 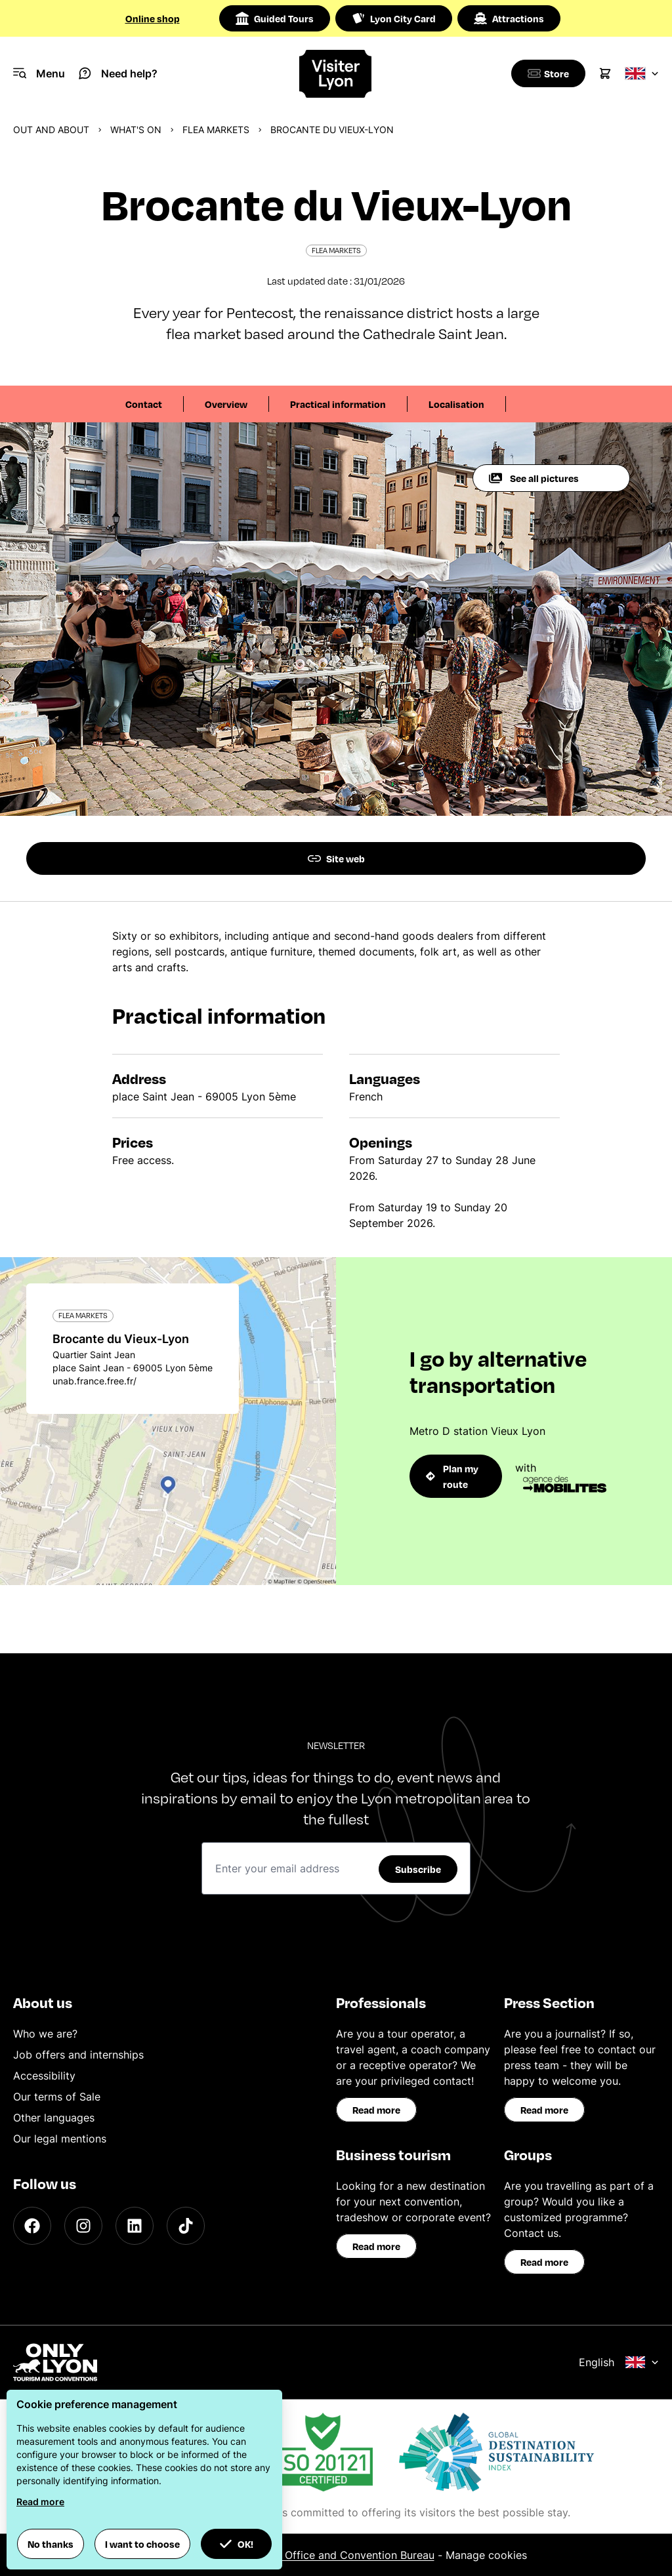 What do you see at coordinates (619, 2362) in the screenshot?
I see `English` at bounding box center [619, 2362].